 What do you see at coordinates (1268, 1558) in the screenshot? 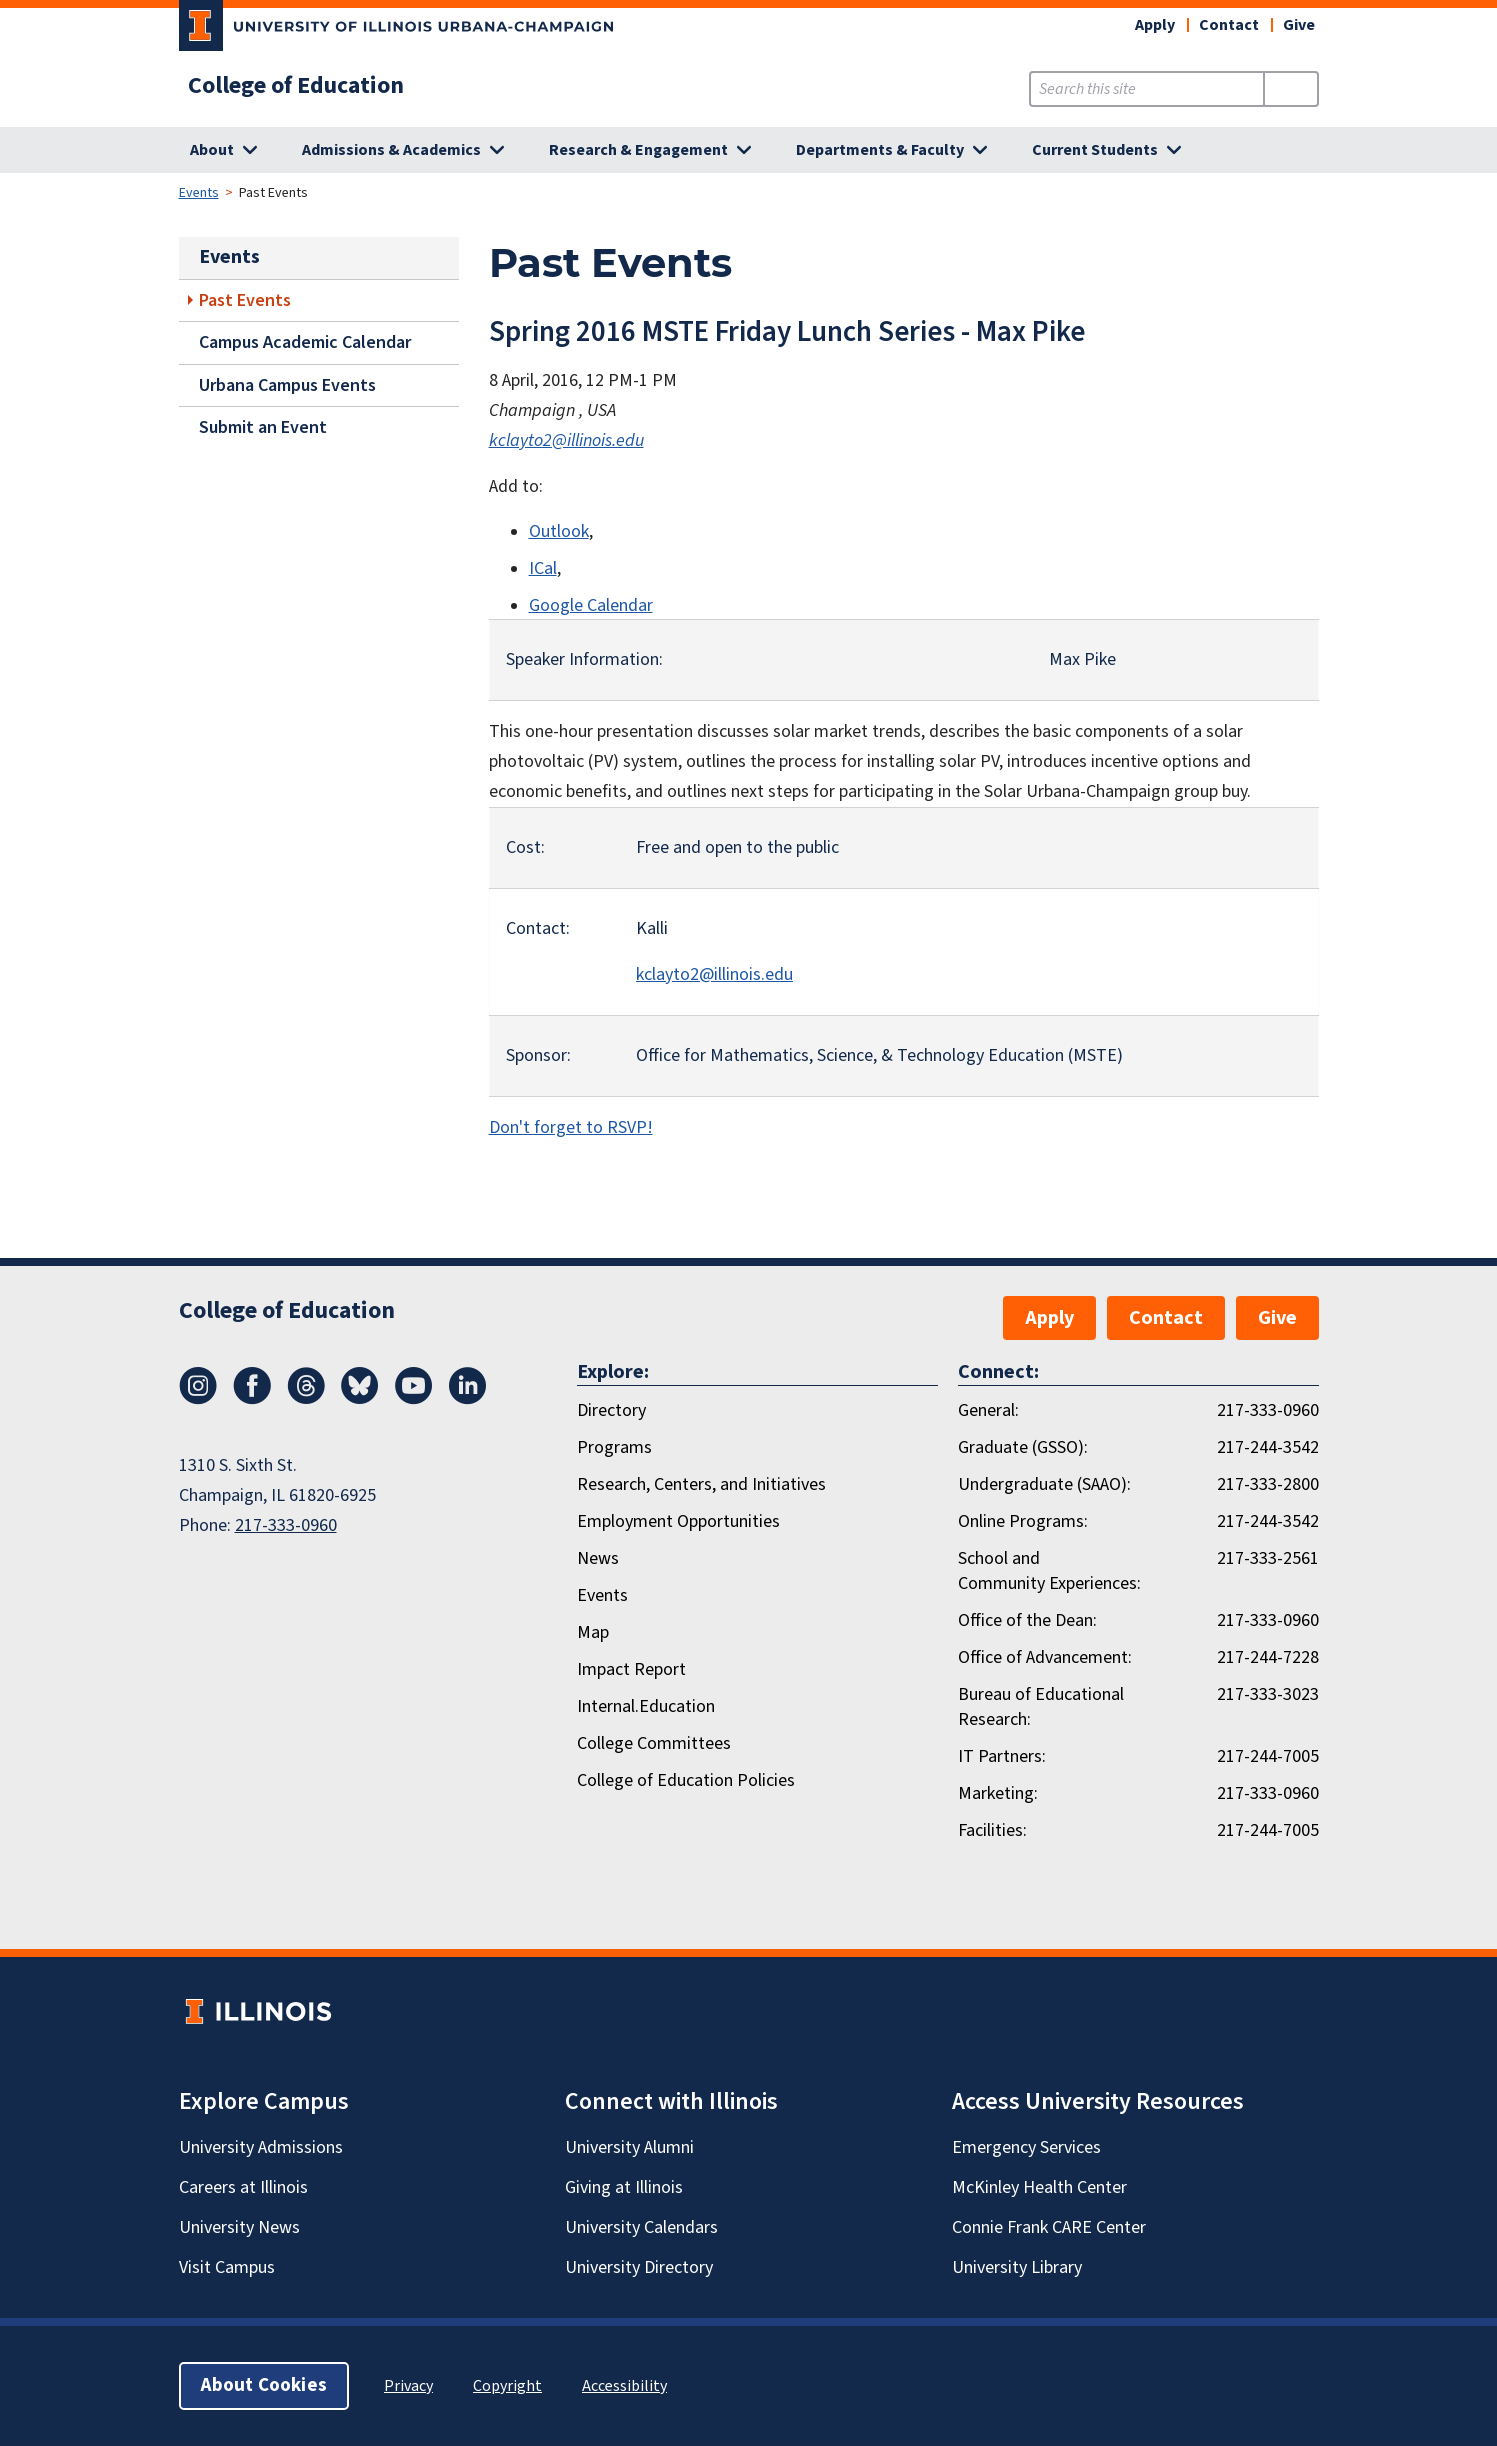
I see `217-333-2561` at bounding box center [1268, 1558].